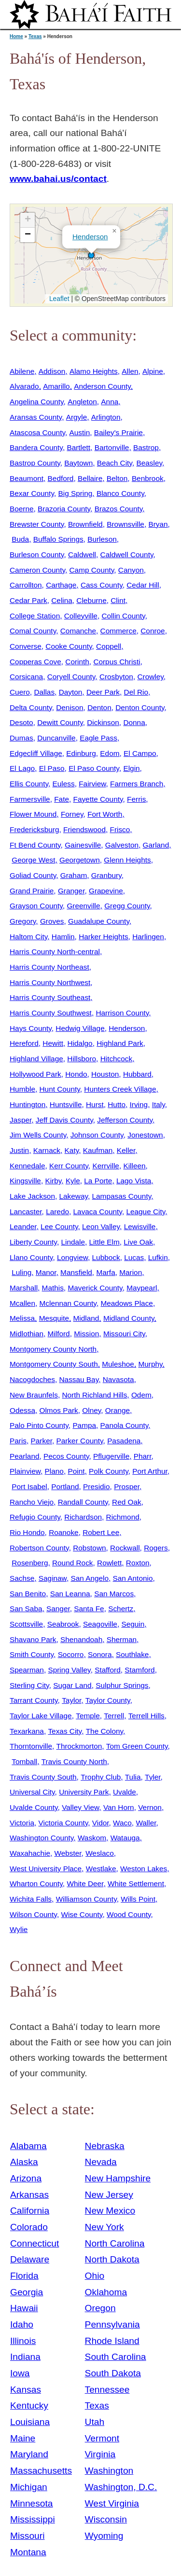 Image resolution: width=181 pixels, height=2576 pixels. What do you see at coordinates (158, 1104) in the screenshot?
I see `Italy` at bounding box center [158, 1104].